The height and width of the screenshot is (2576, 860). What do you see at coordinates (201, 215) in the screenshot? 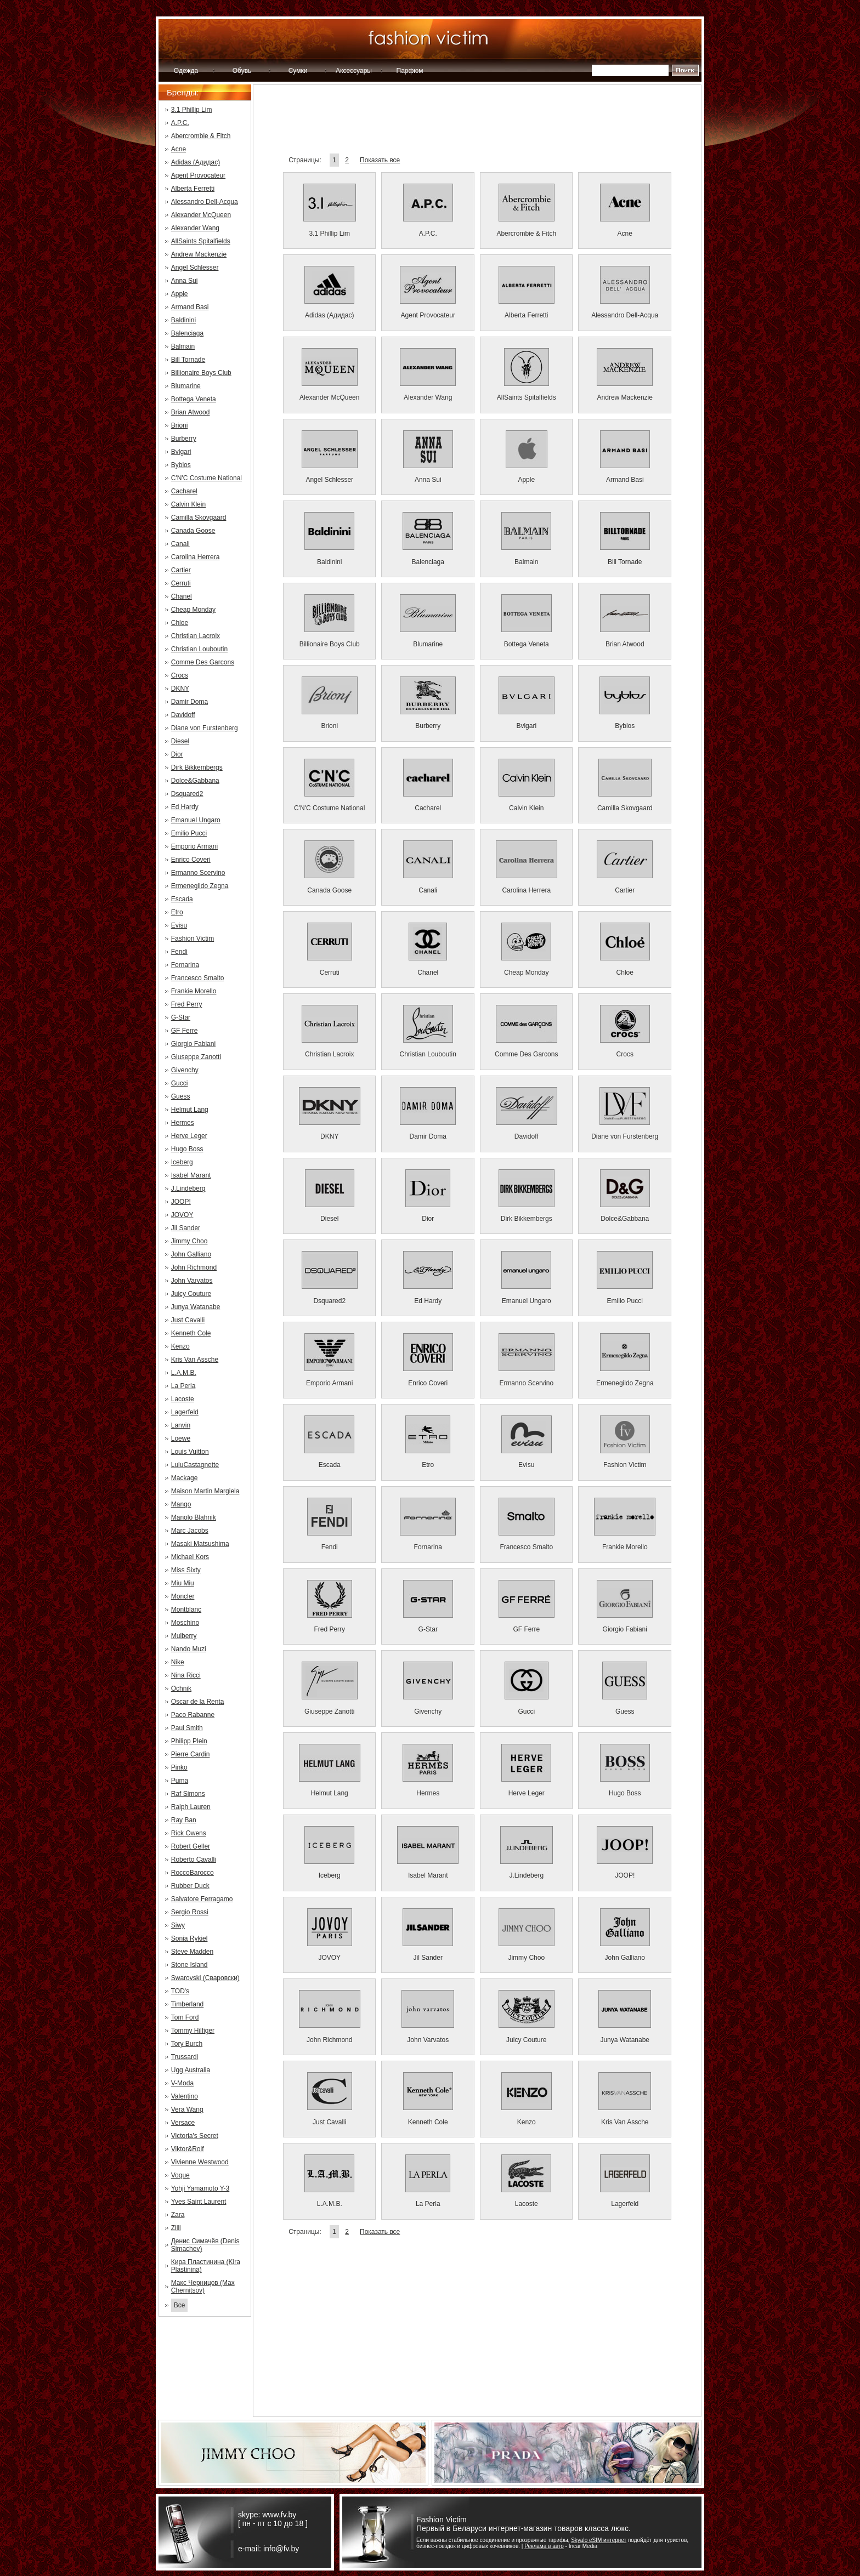
I see `Alexander McQueen` at bounding box center [201, 215].